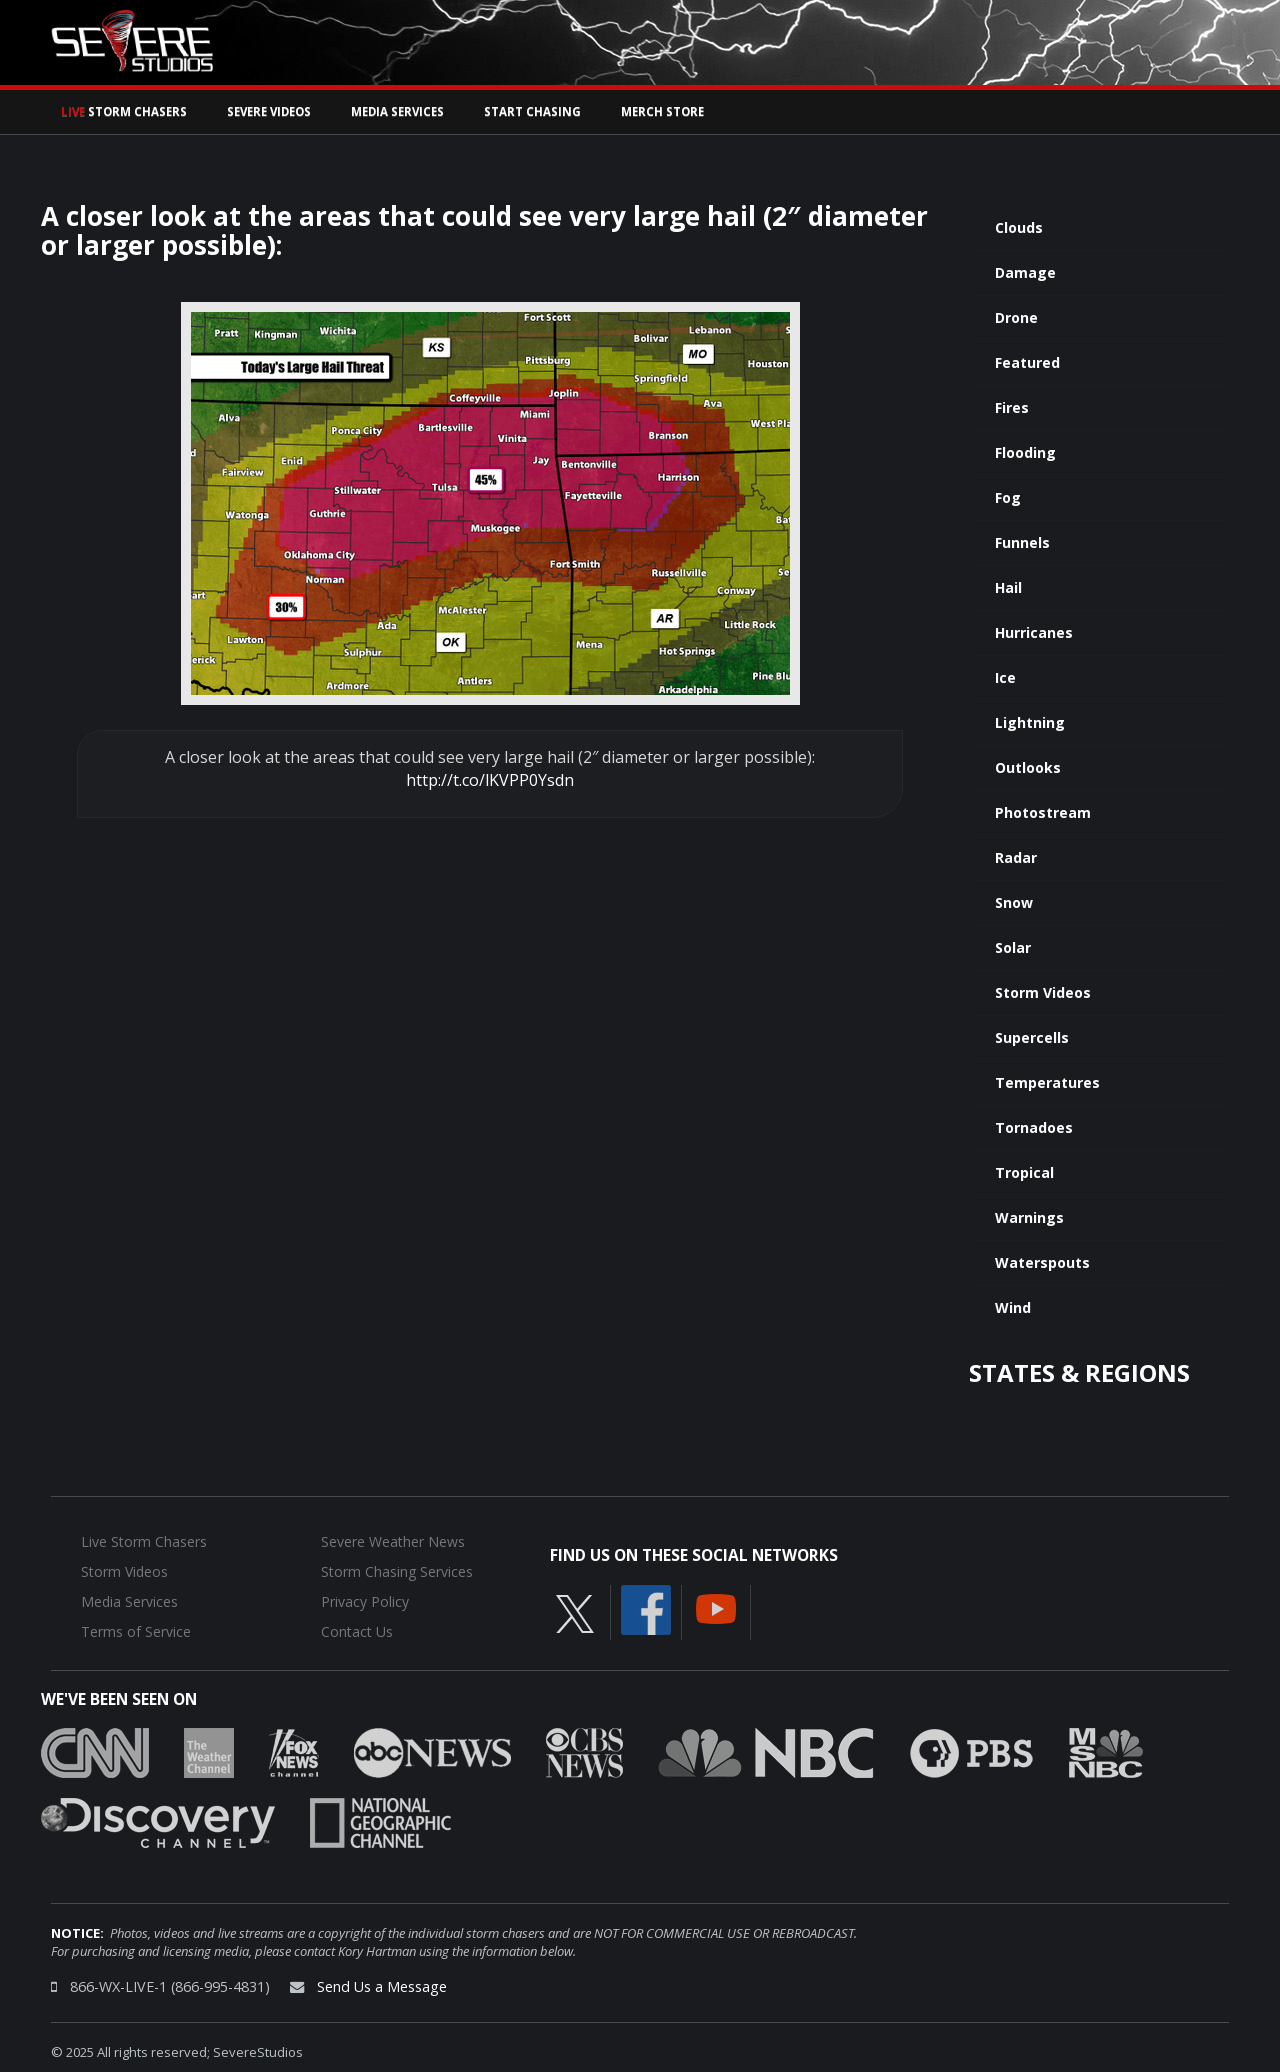 The height and width of the screenshot is (2072, 1280). I want to click on Start Chasing, so click(532, 111).